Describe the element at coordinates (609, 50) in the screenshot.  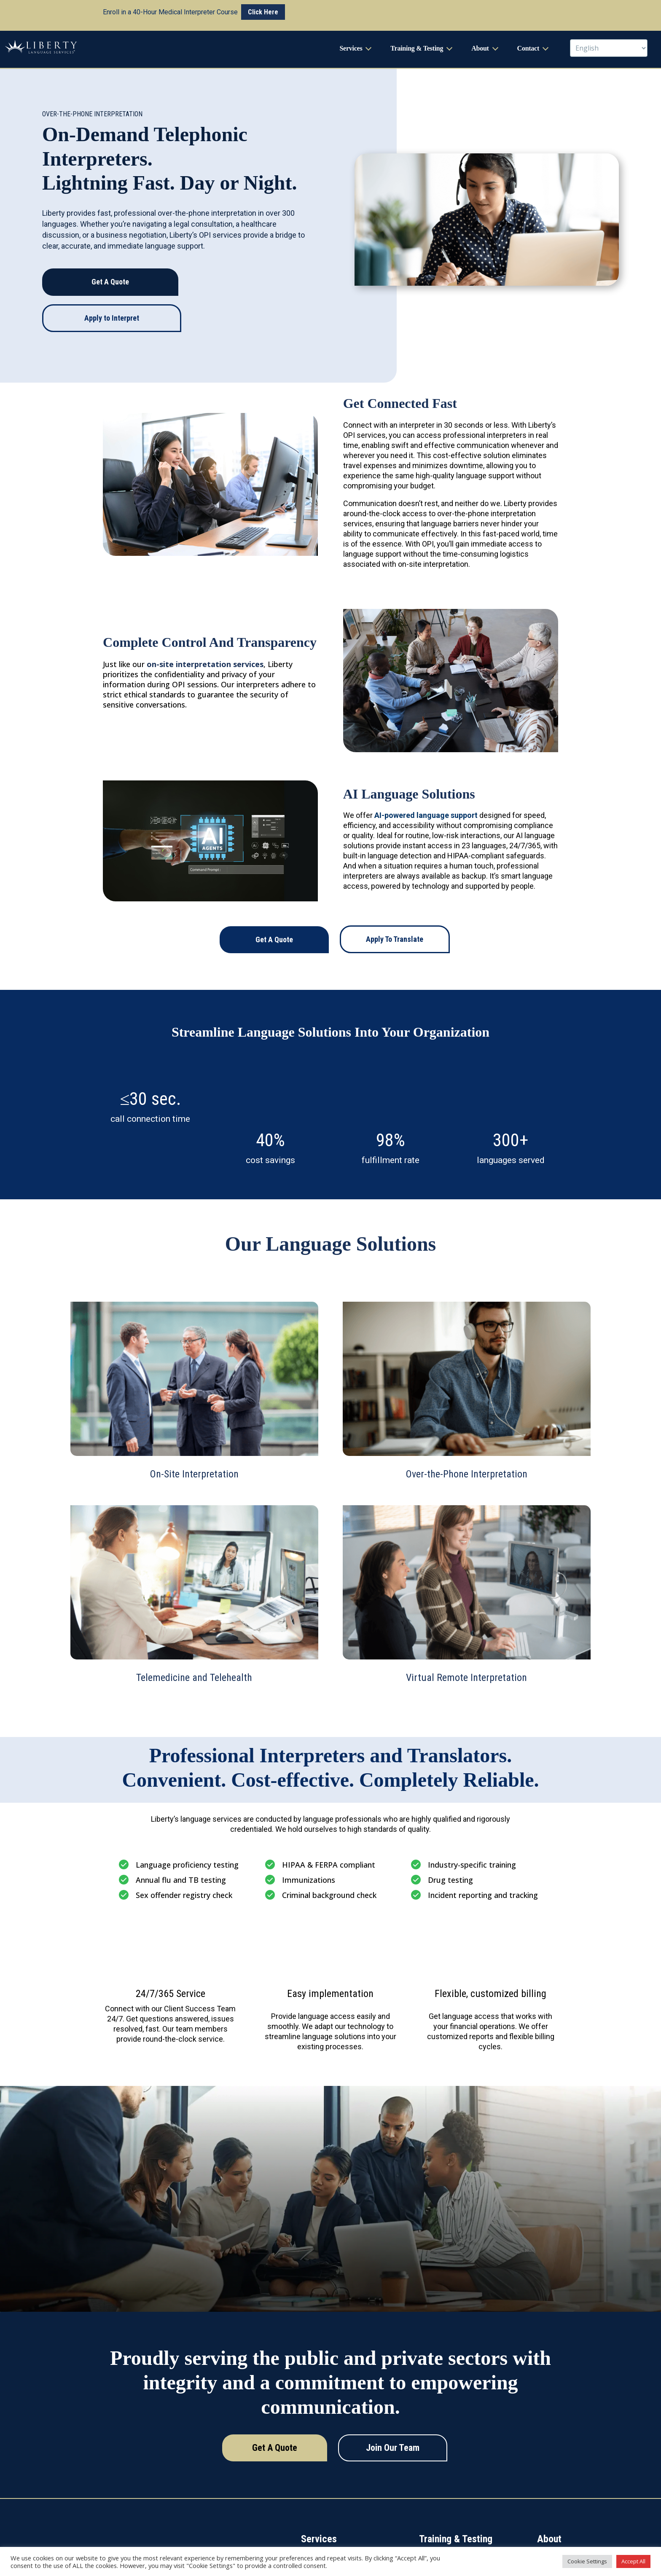
I see `[Select Language]` at that location.